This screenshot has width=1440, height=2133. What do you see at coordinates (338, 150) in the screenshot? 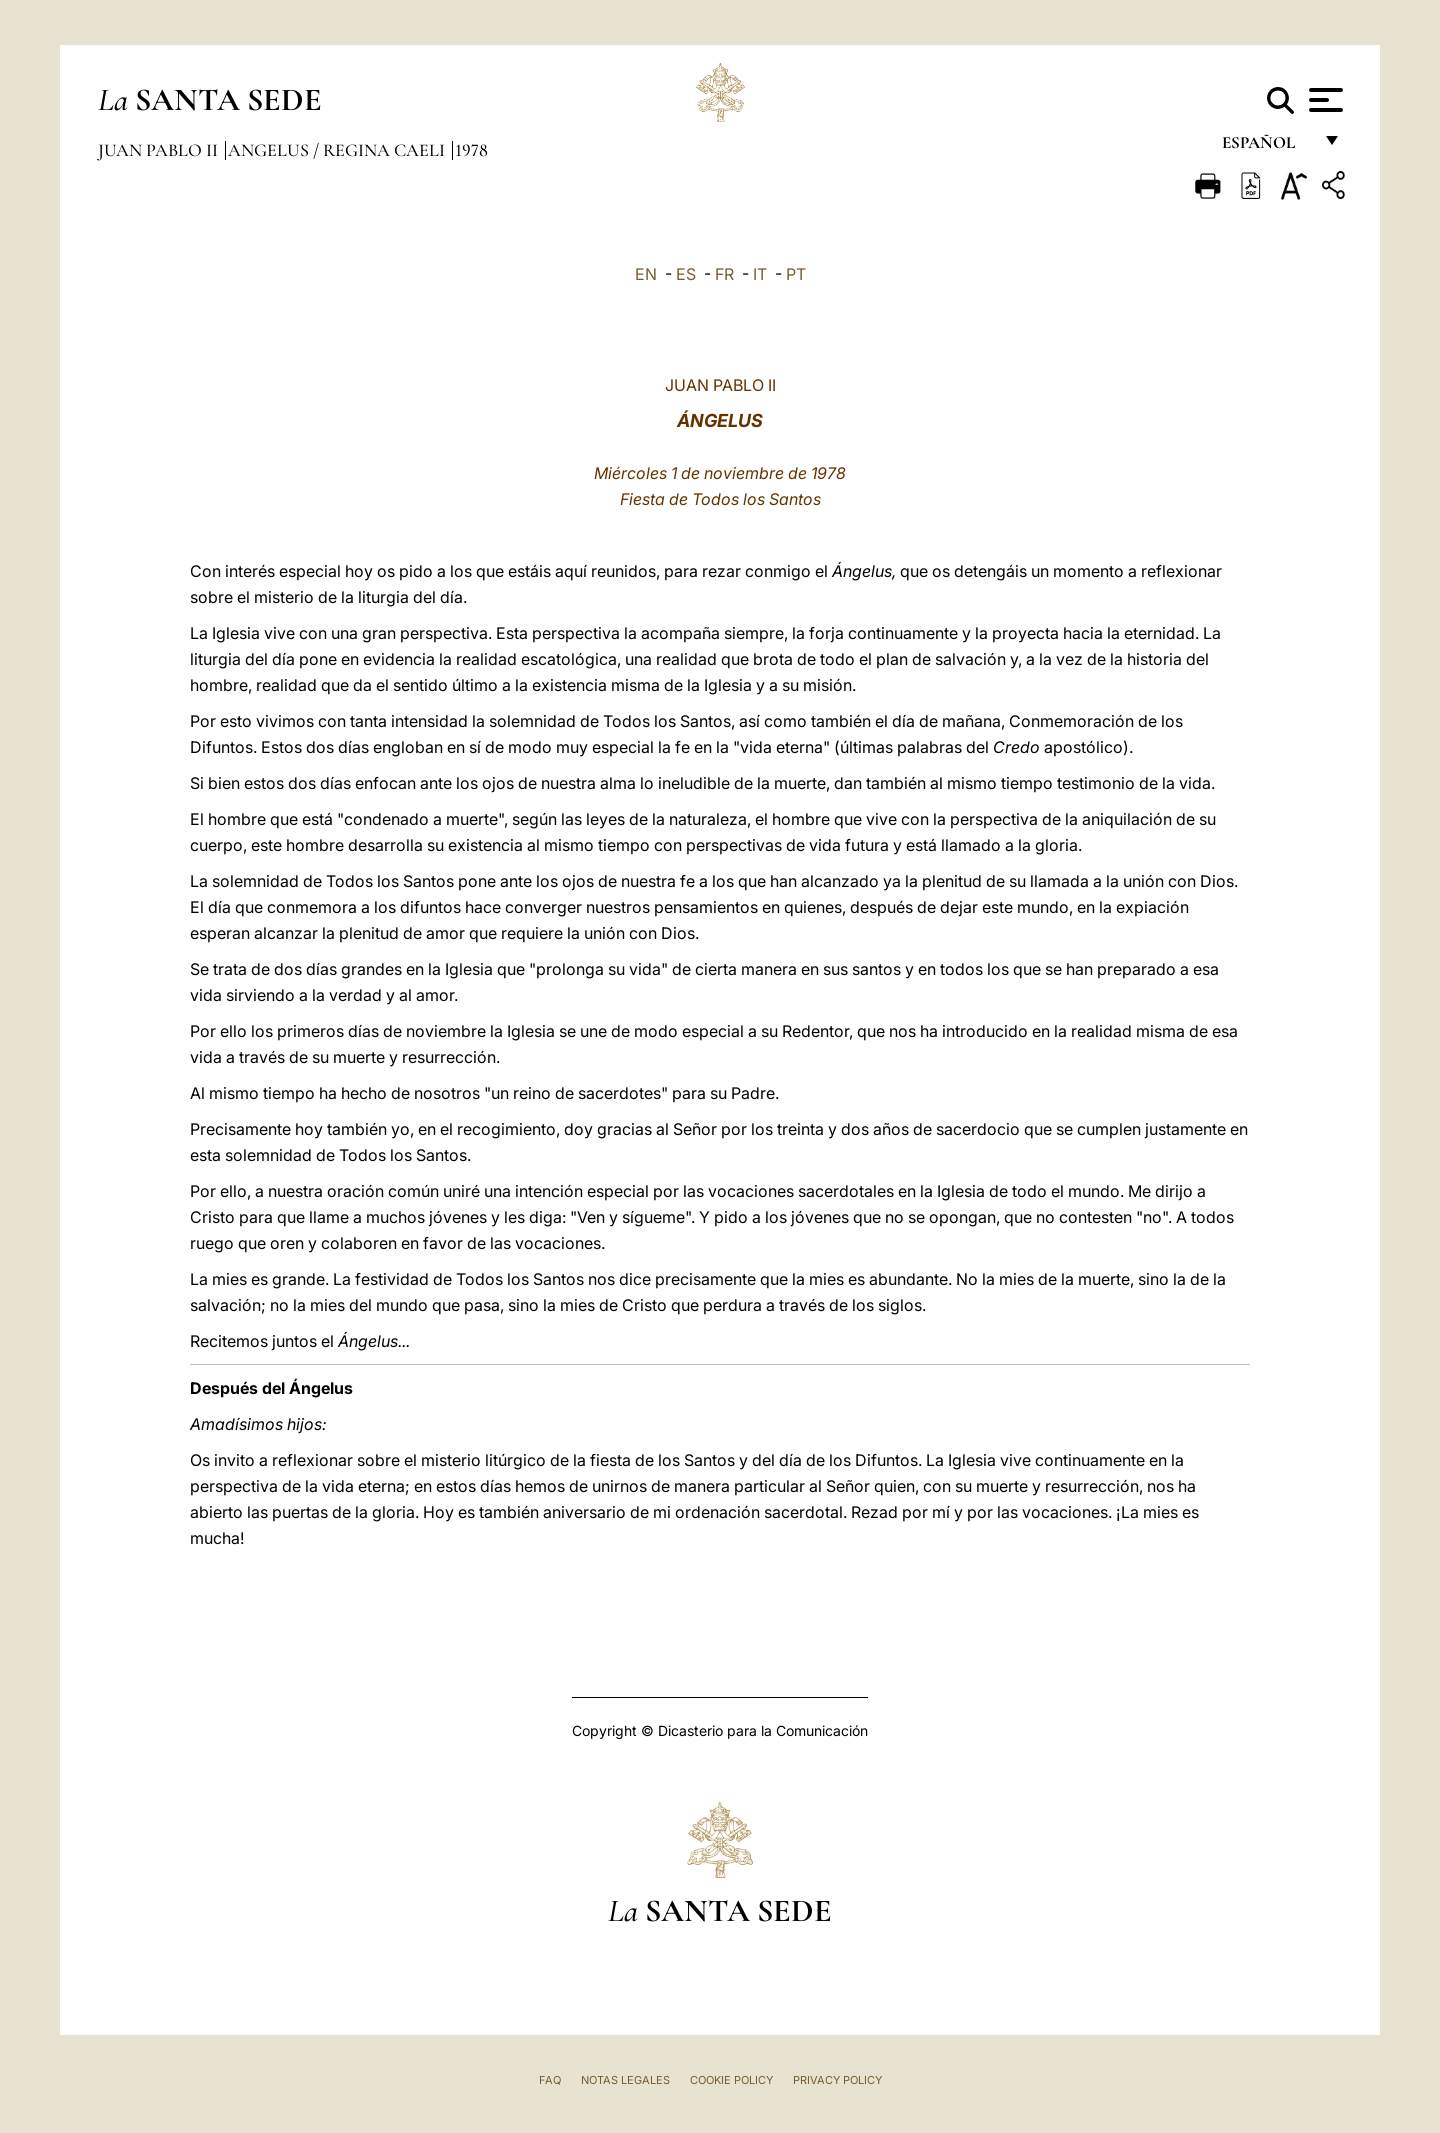
I see `Angelus / Regina Caeli` at bounding box center [338, 150].